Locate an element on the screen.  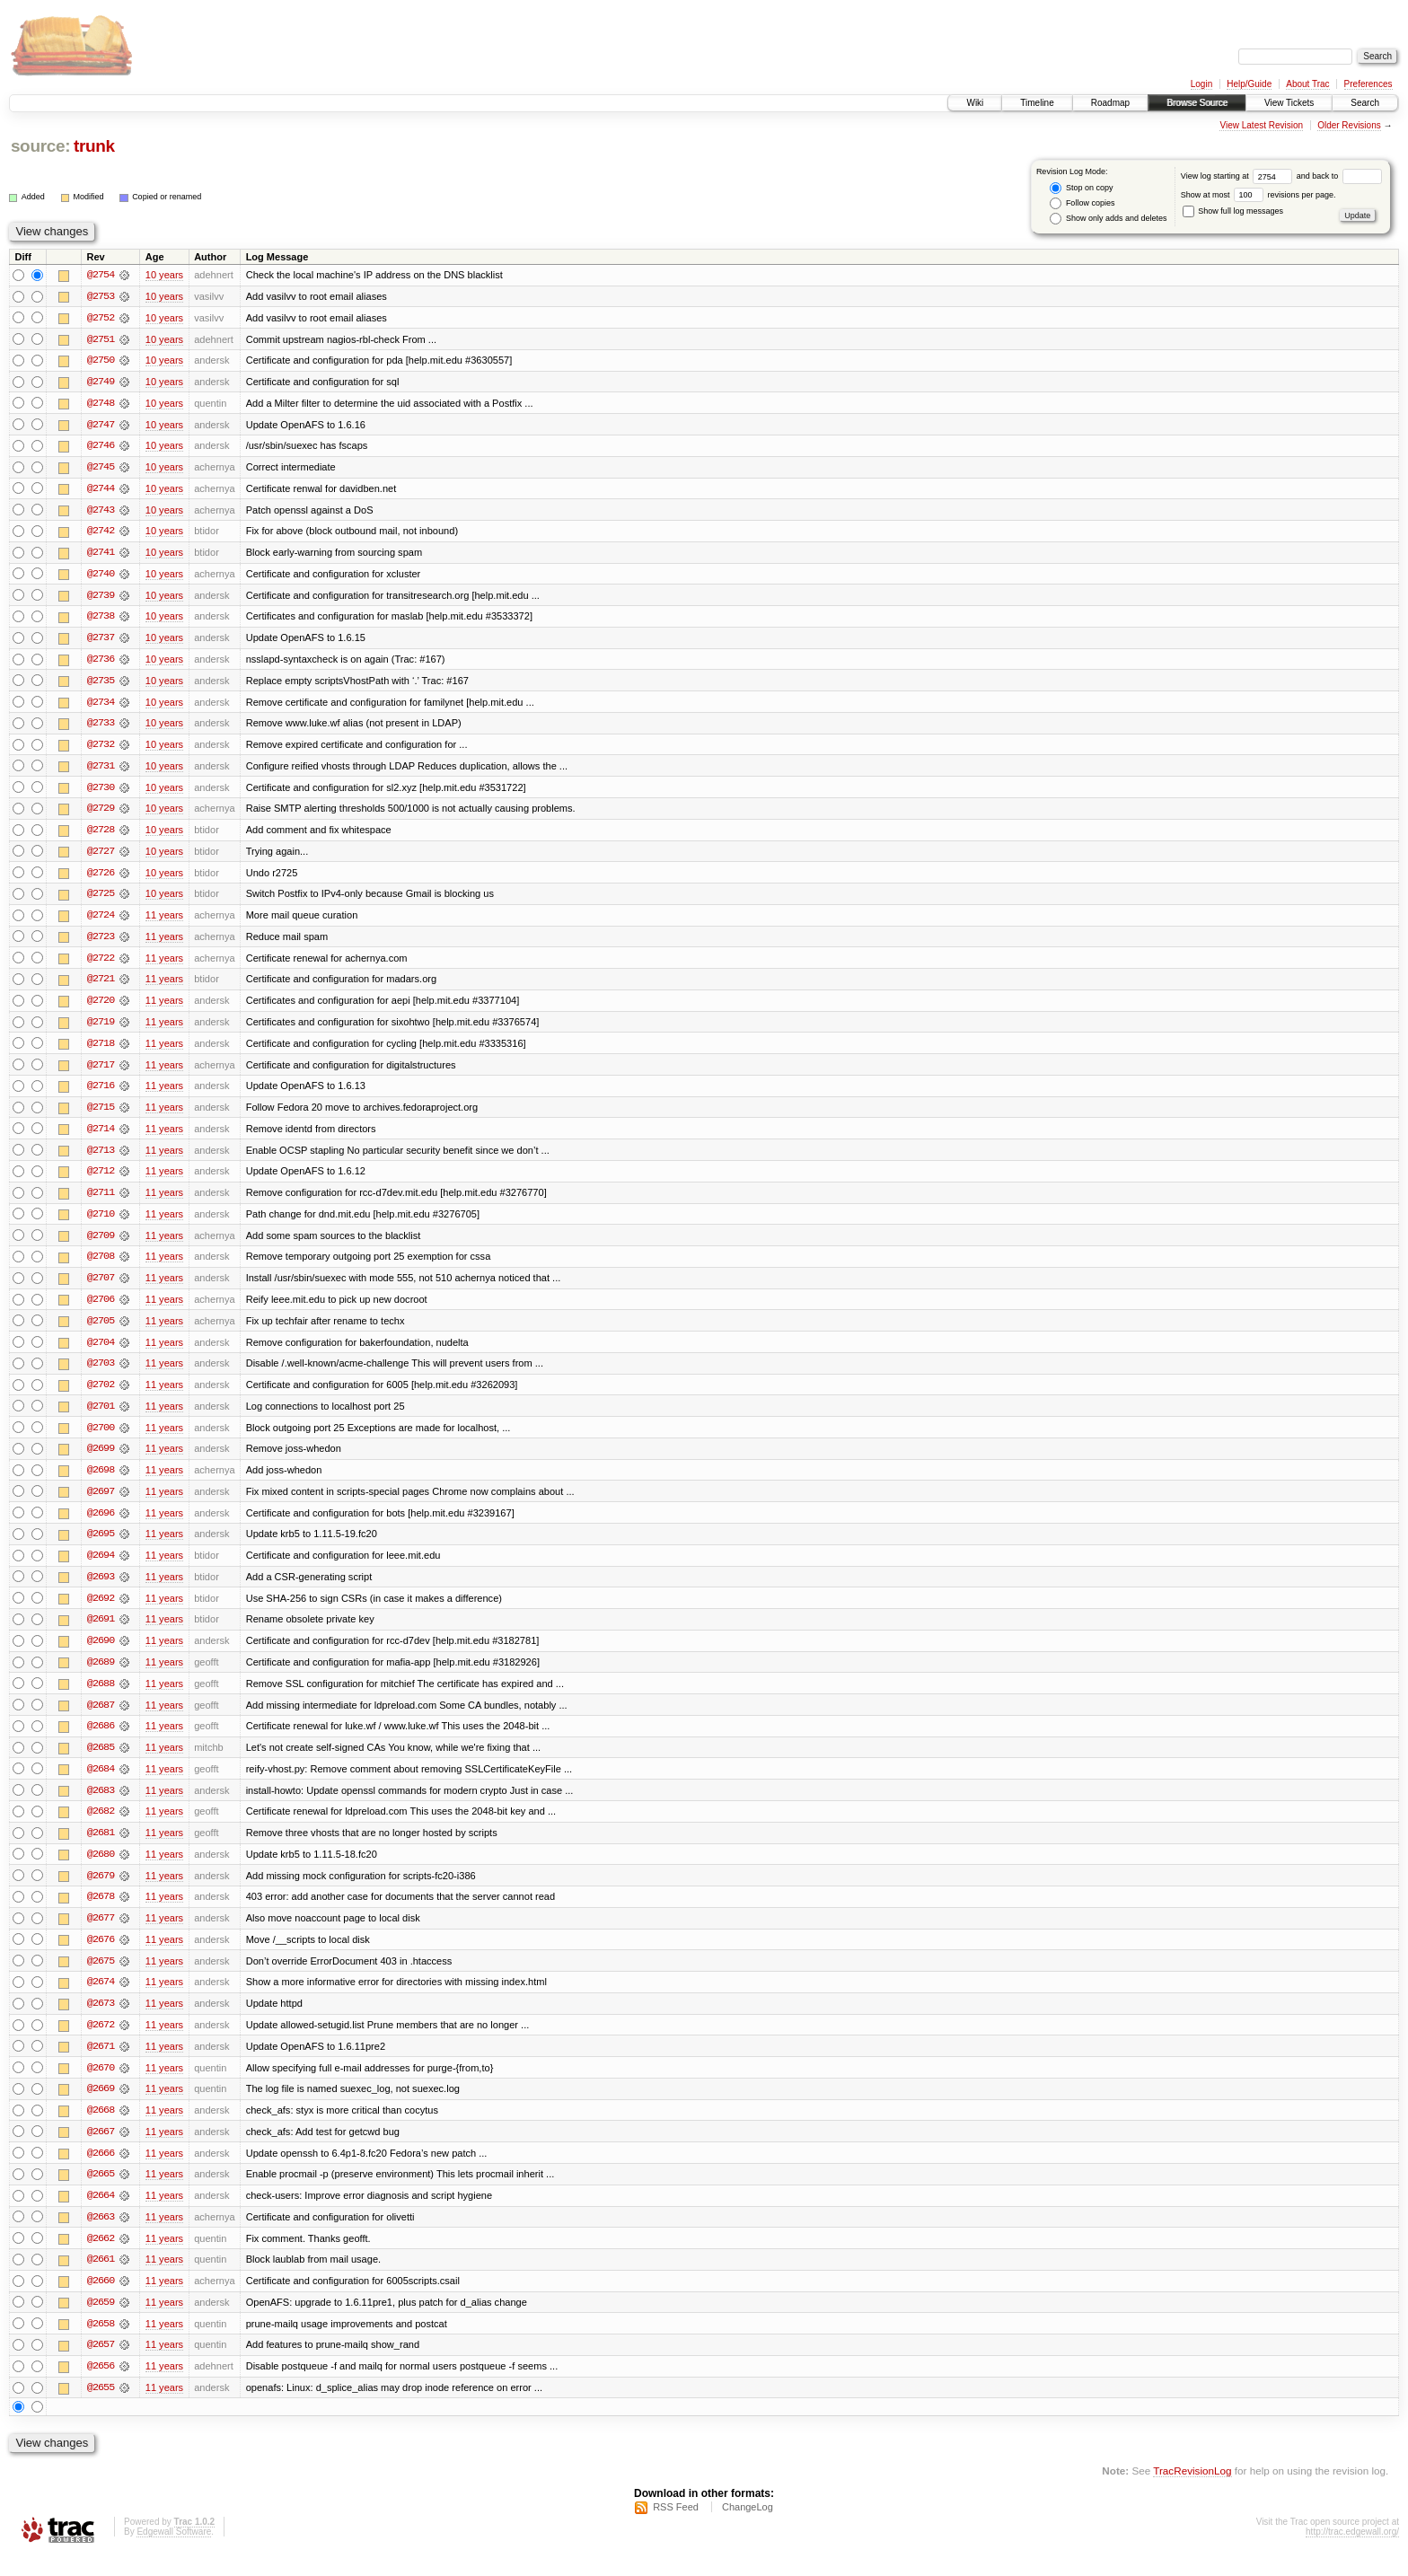
TracRevisionLog is located at coordinates (1192, 2491).